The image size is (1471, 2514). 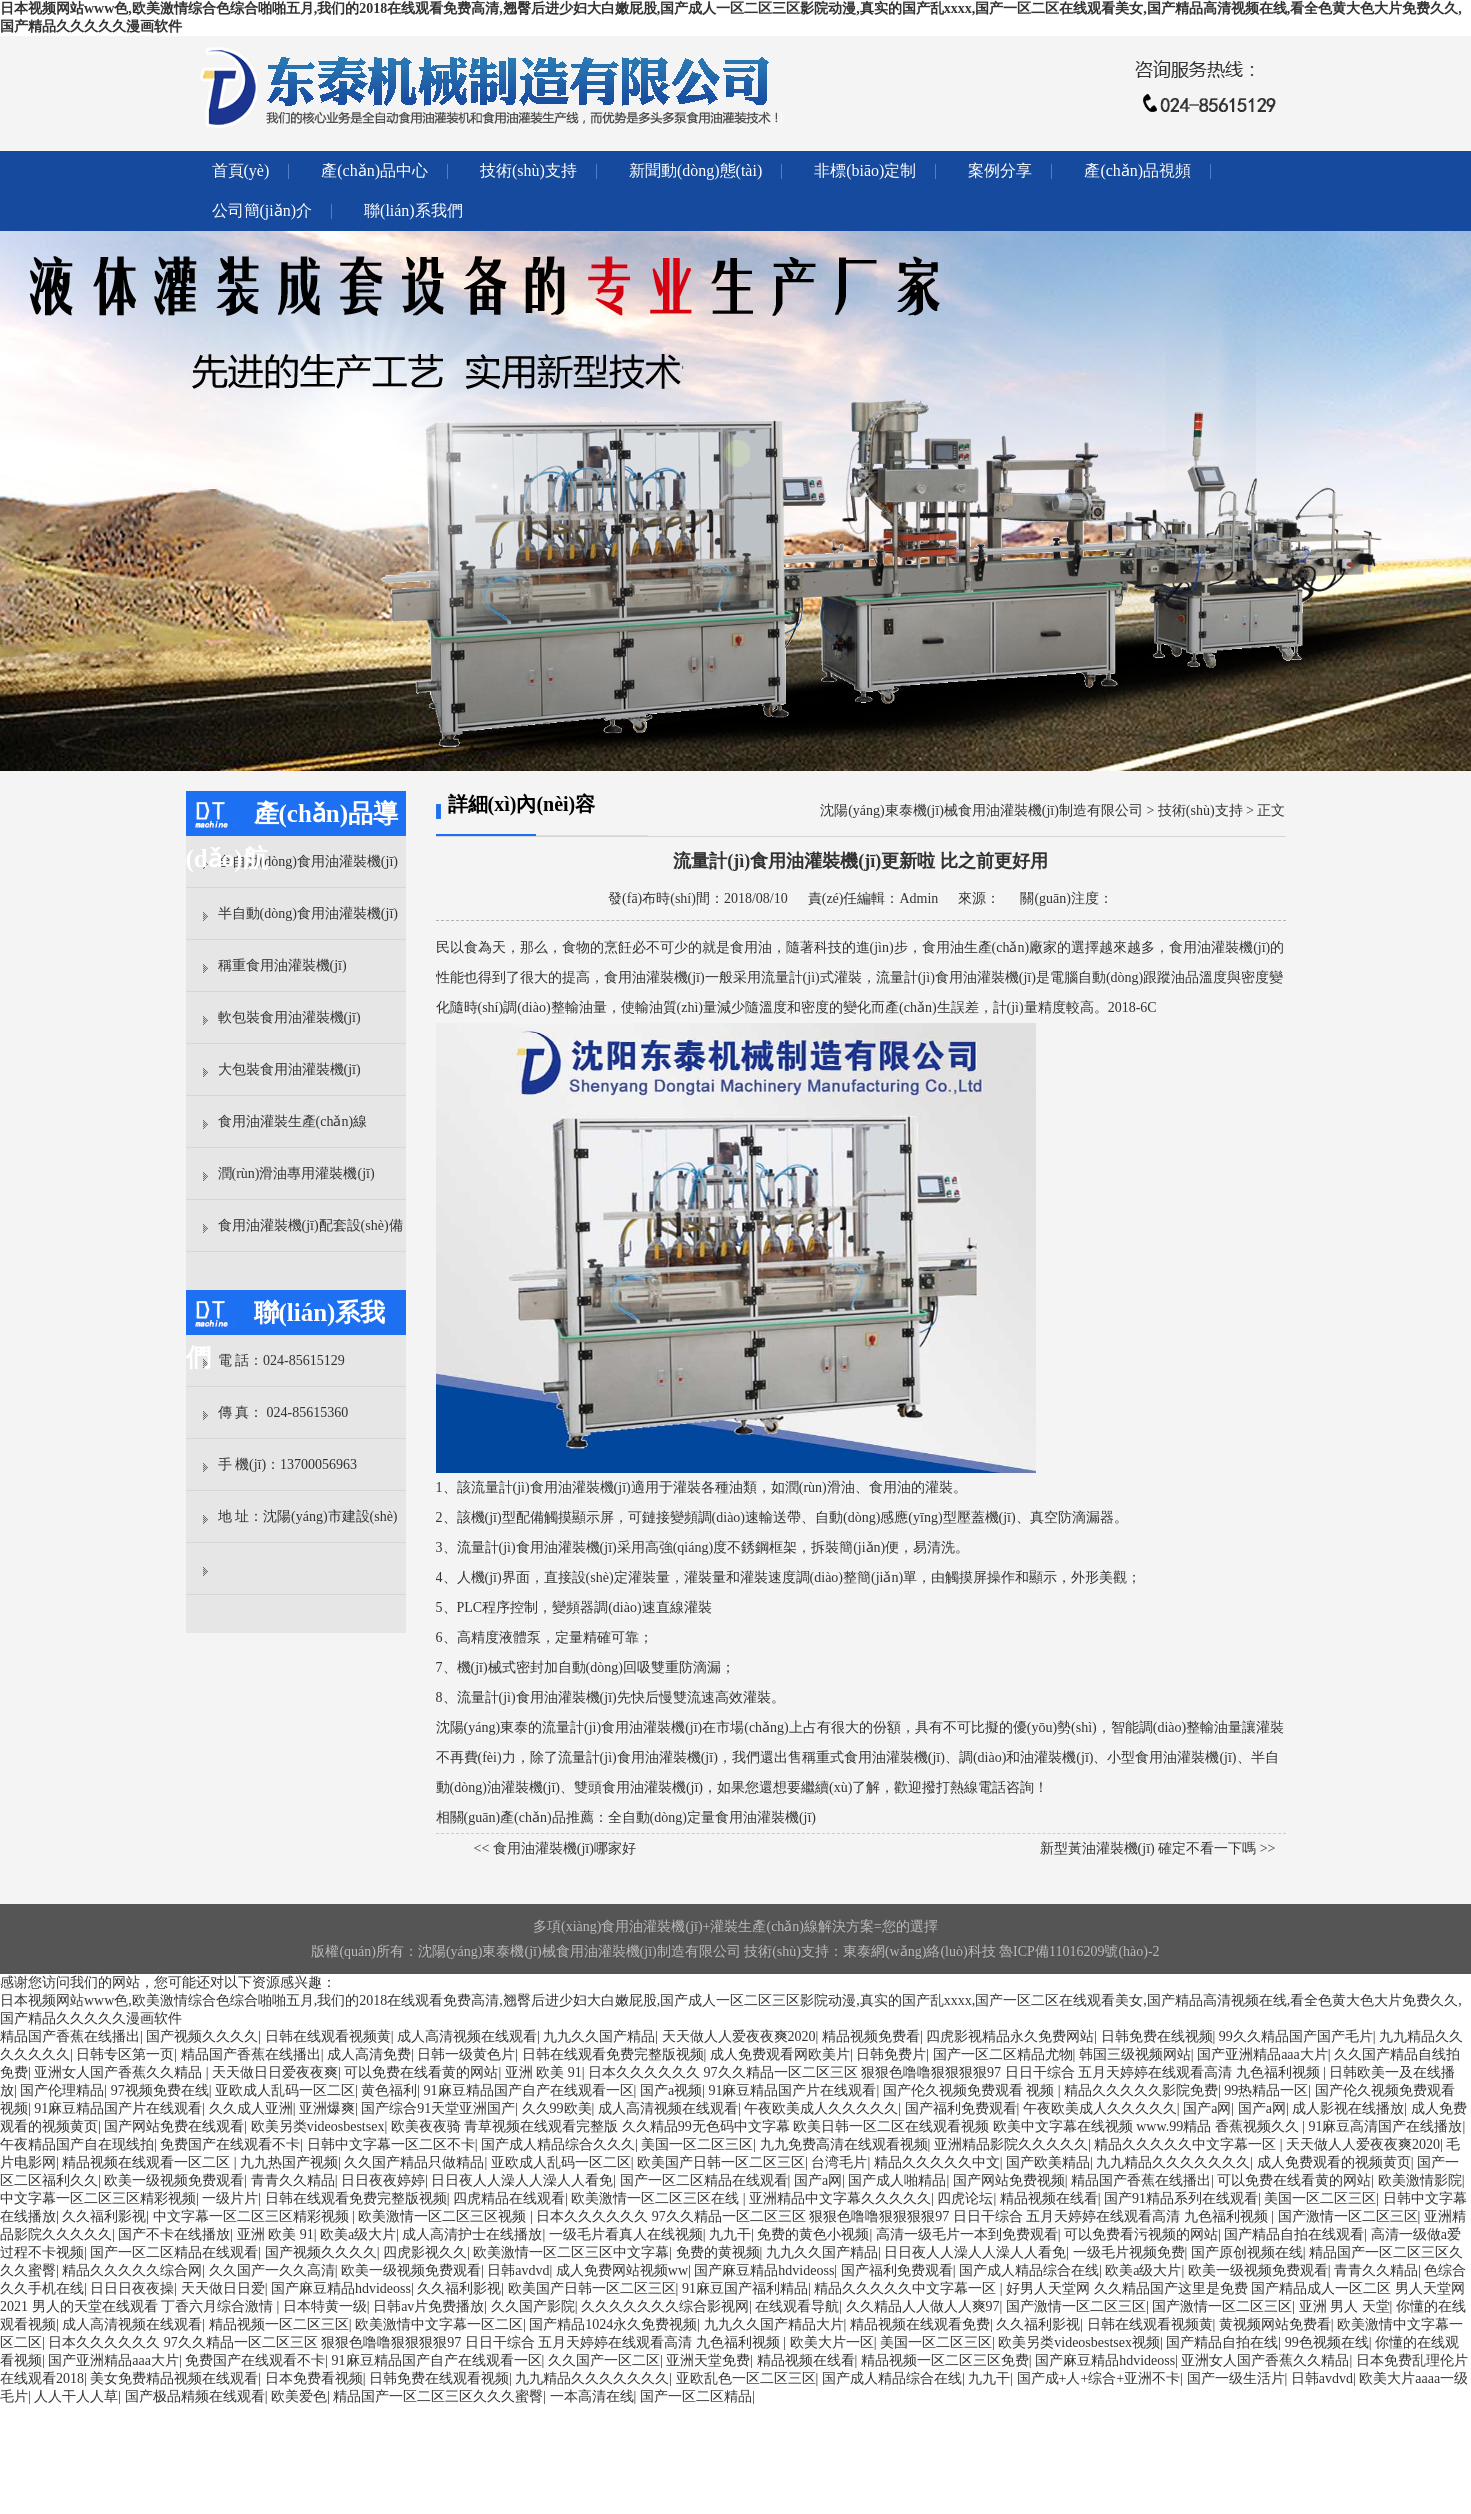 What do you see at coordinates (1262, 2054) in the screenshot?
I see `国产亚洲精品aaa大片` at bounding box center [1262, 2054].